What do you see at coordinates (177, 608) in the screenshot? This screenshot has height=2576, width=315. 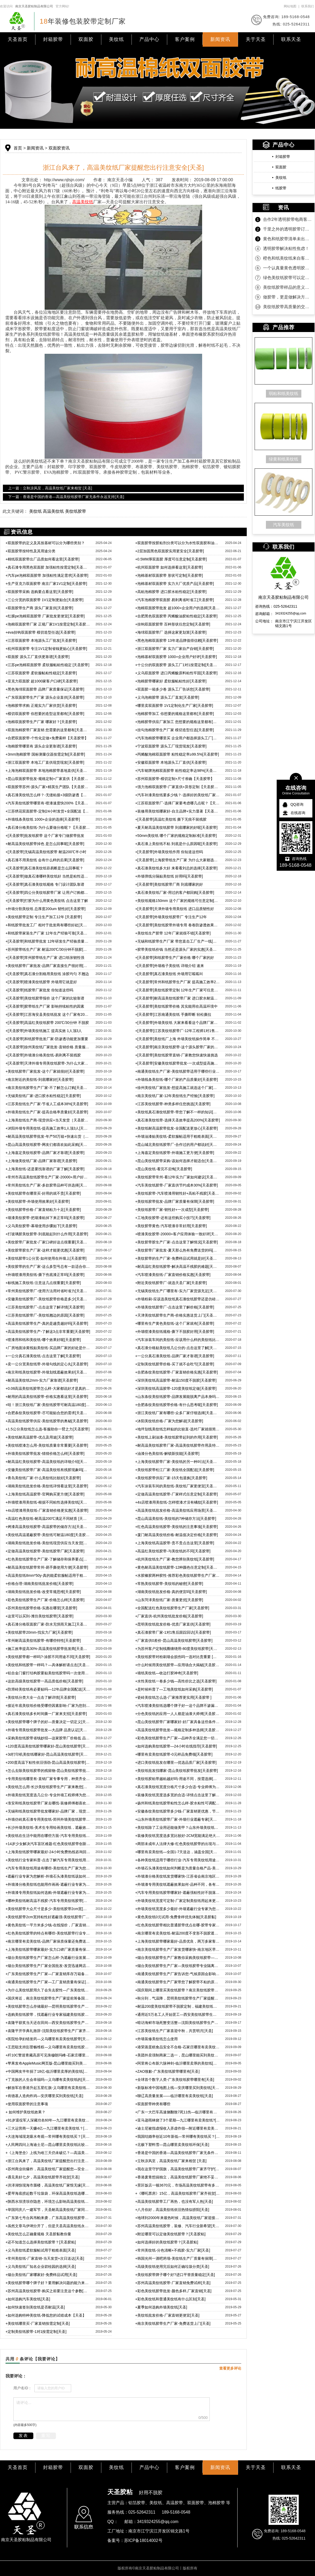 I see `泡棉双面胶带批发 超1000+企业用户的选择[天圣胶带]` at bounding box center [177, 608].